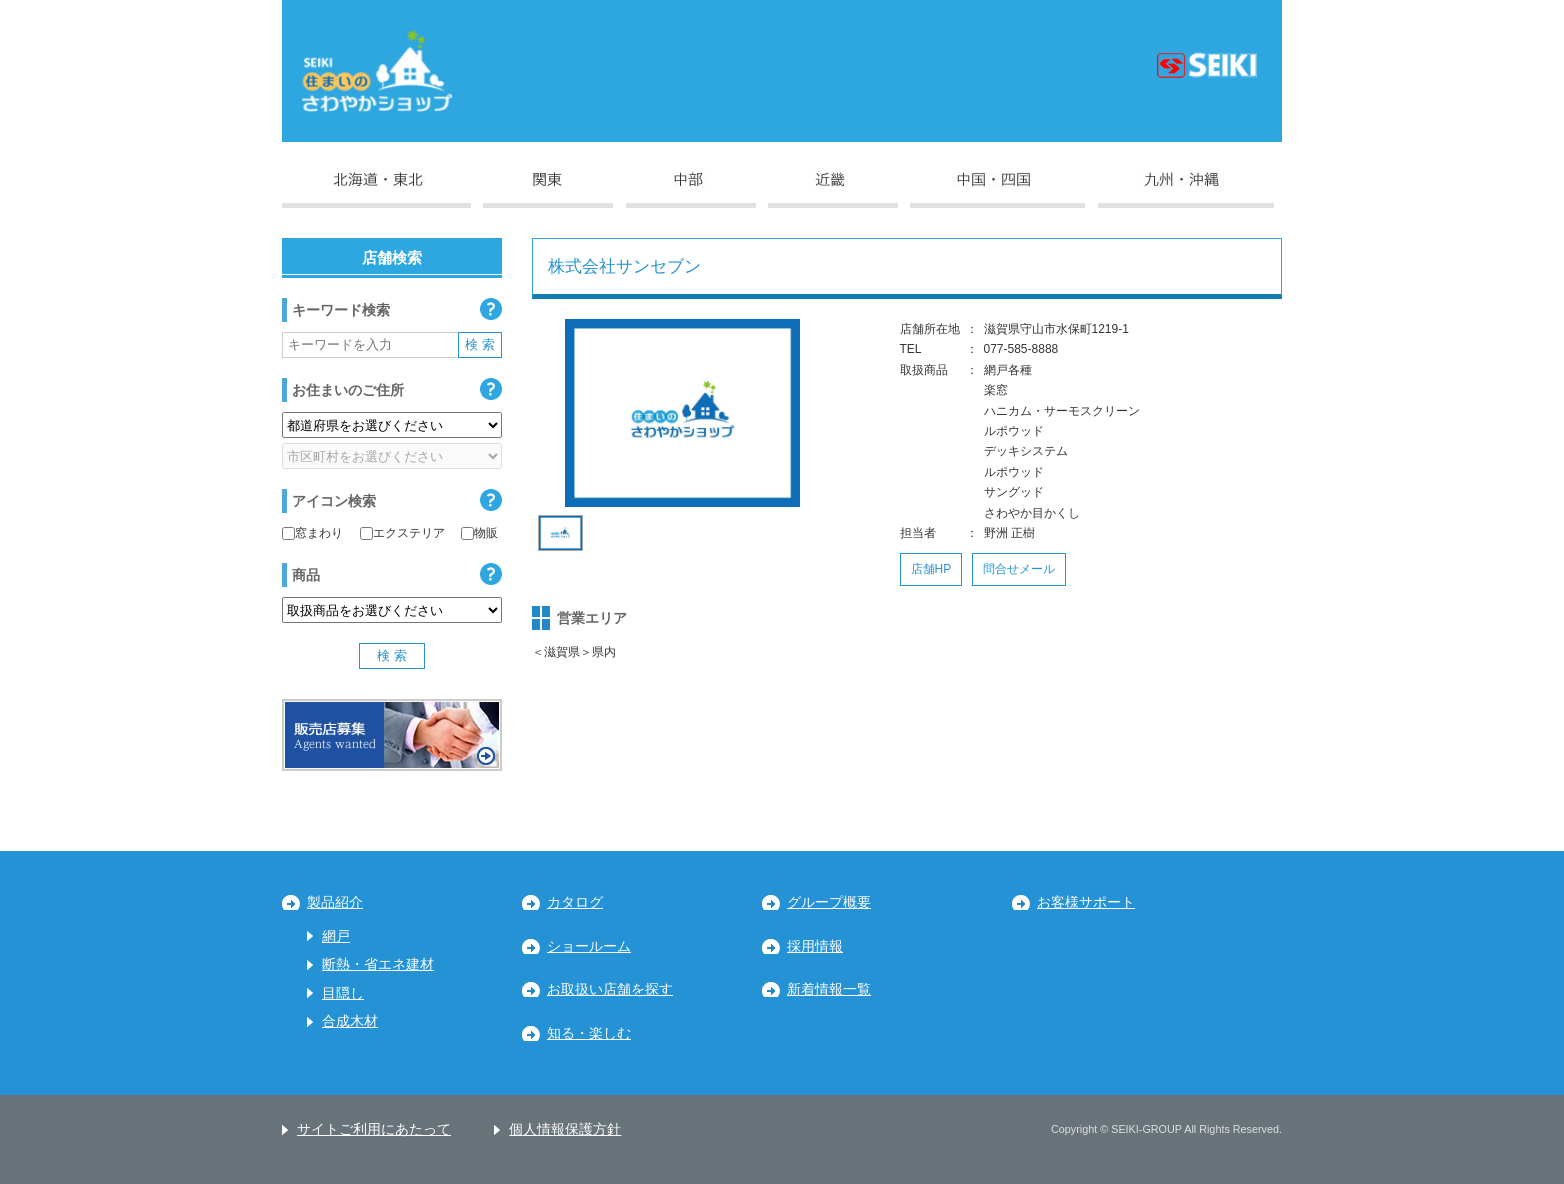 The width and height of the screenshot is (1564, 1184). Describe the element at coordinates (829, 902) in the screenshot. I see `グループ概要` at that location.